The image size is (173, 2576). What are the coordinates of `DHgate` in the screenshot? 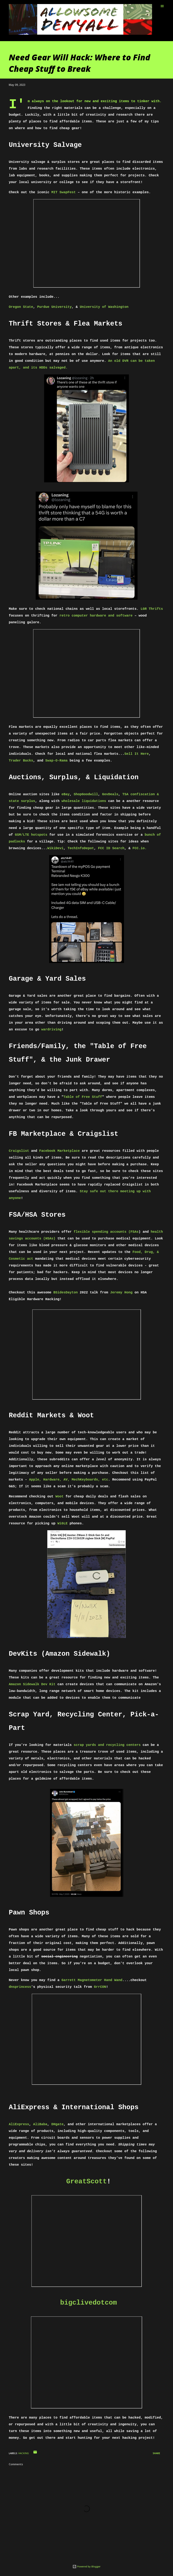 It's located at (57, 2124).